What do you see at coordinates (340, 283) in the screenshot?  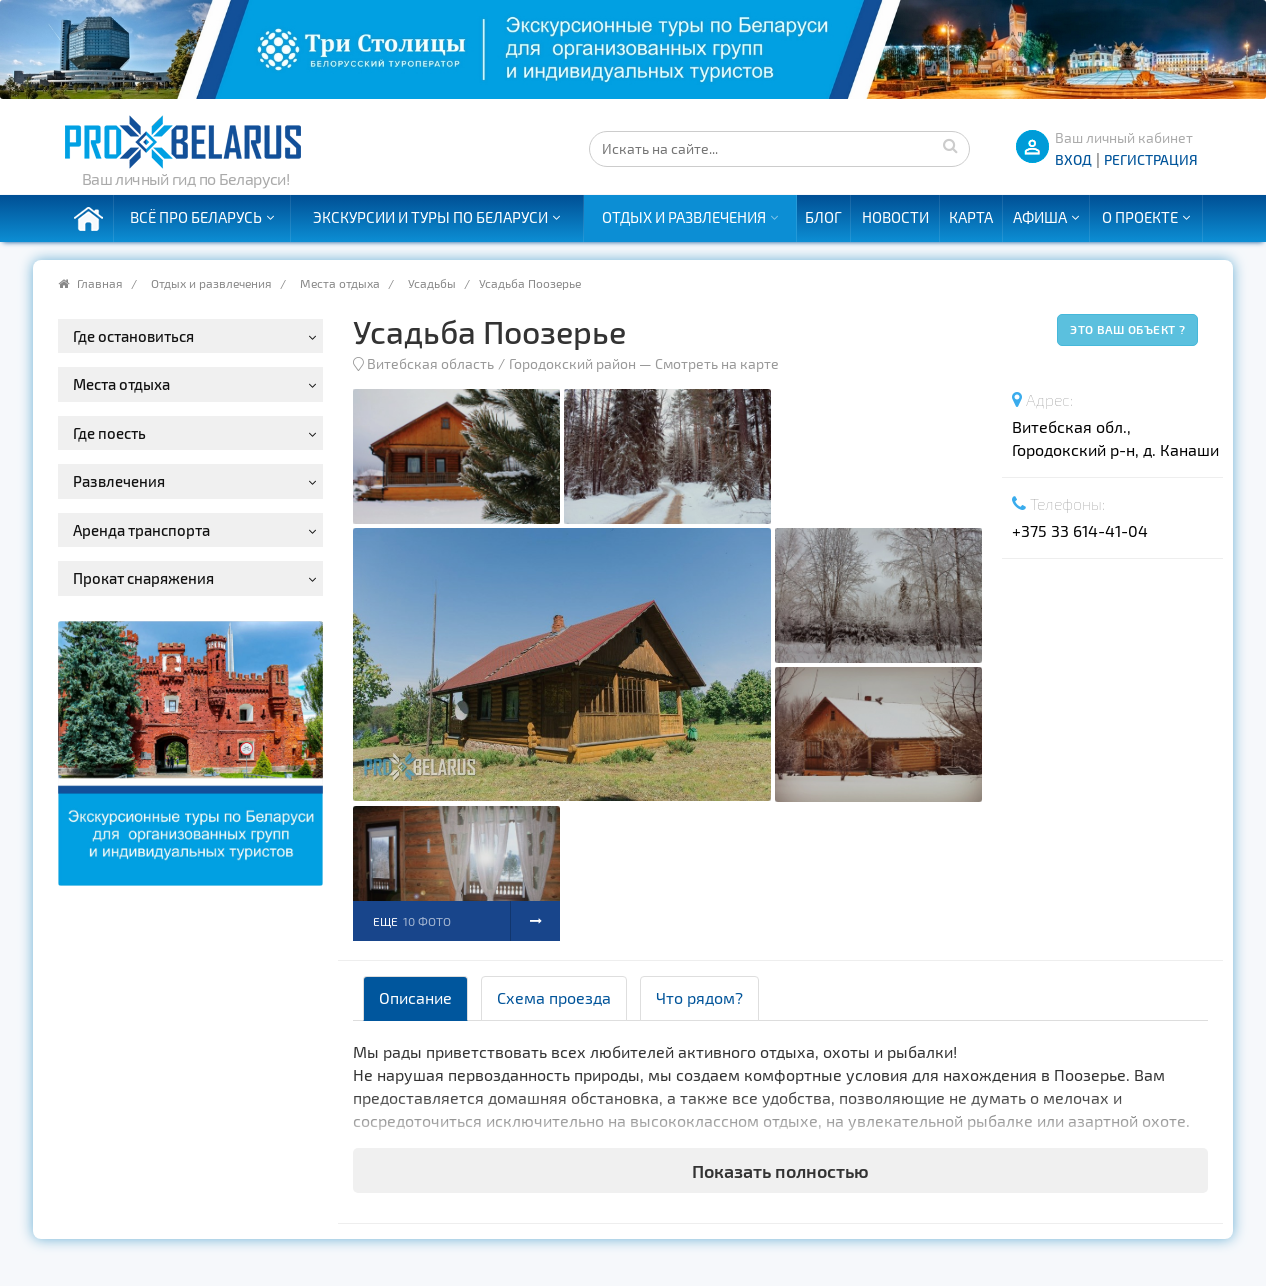 I see `Места отдыха` at bounding box center [340, 283].